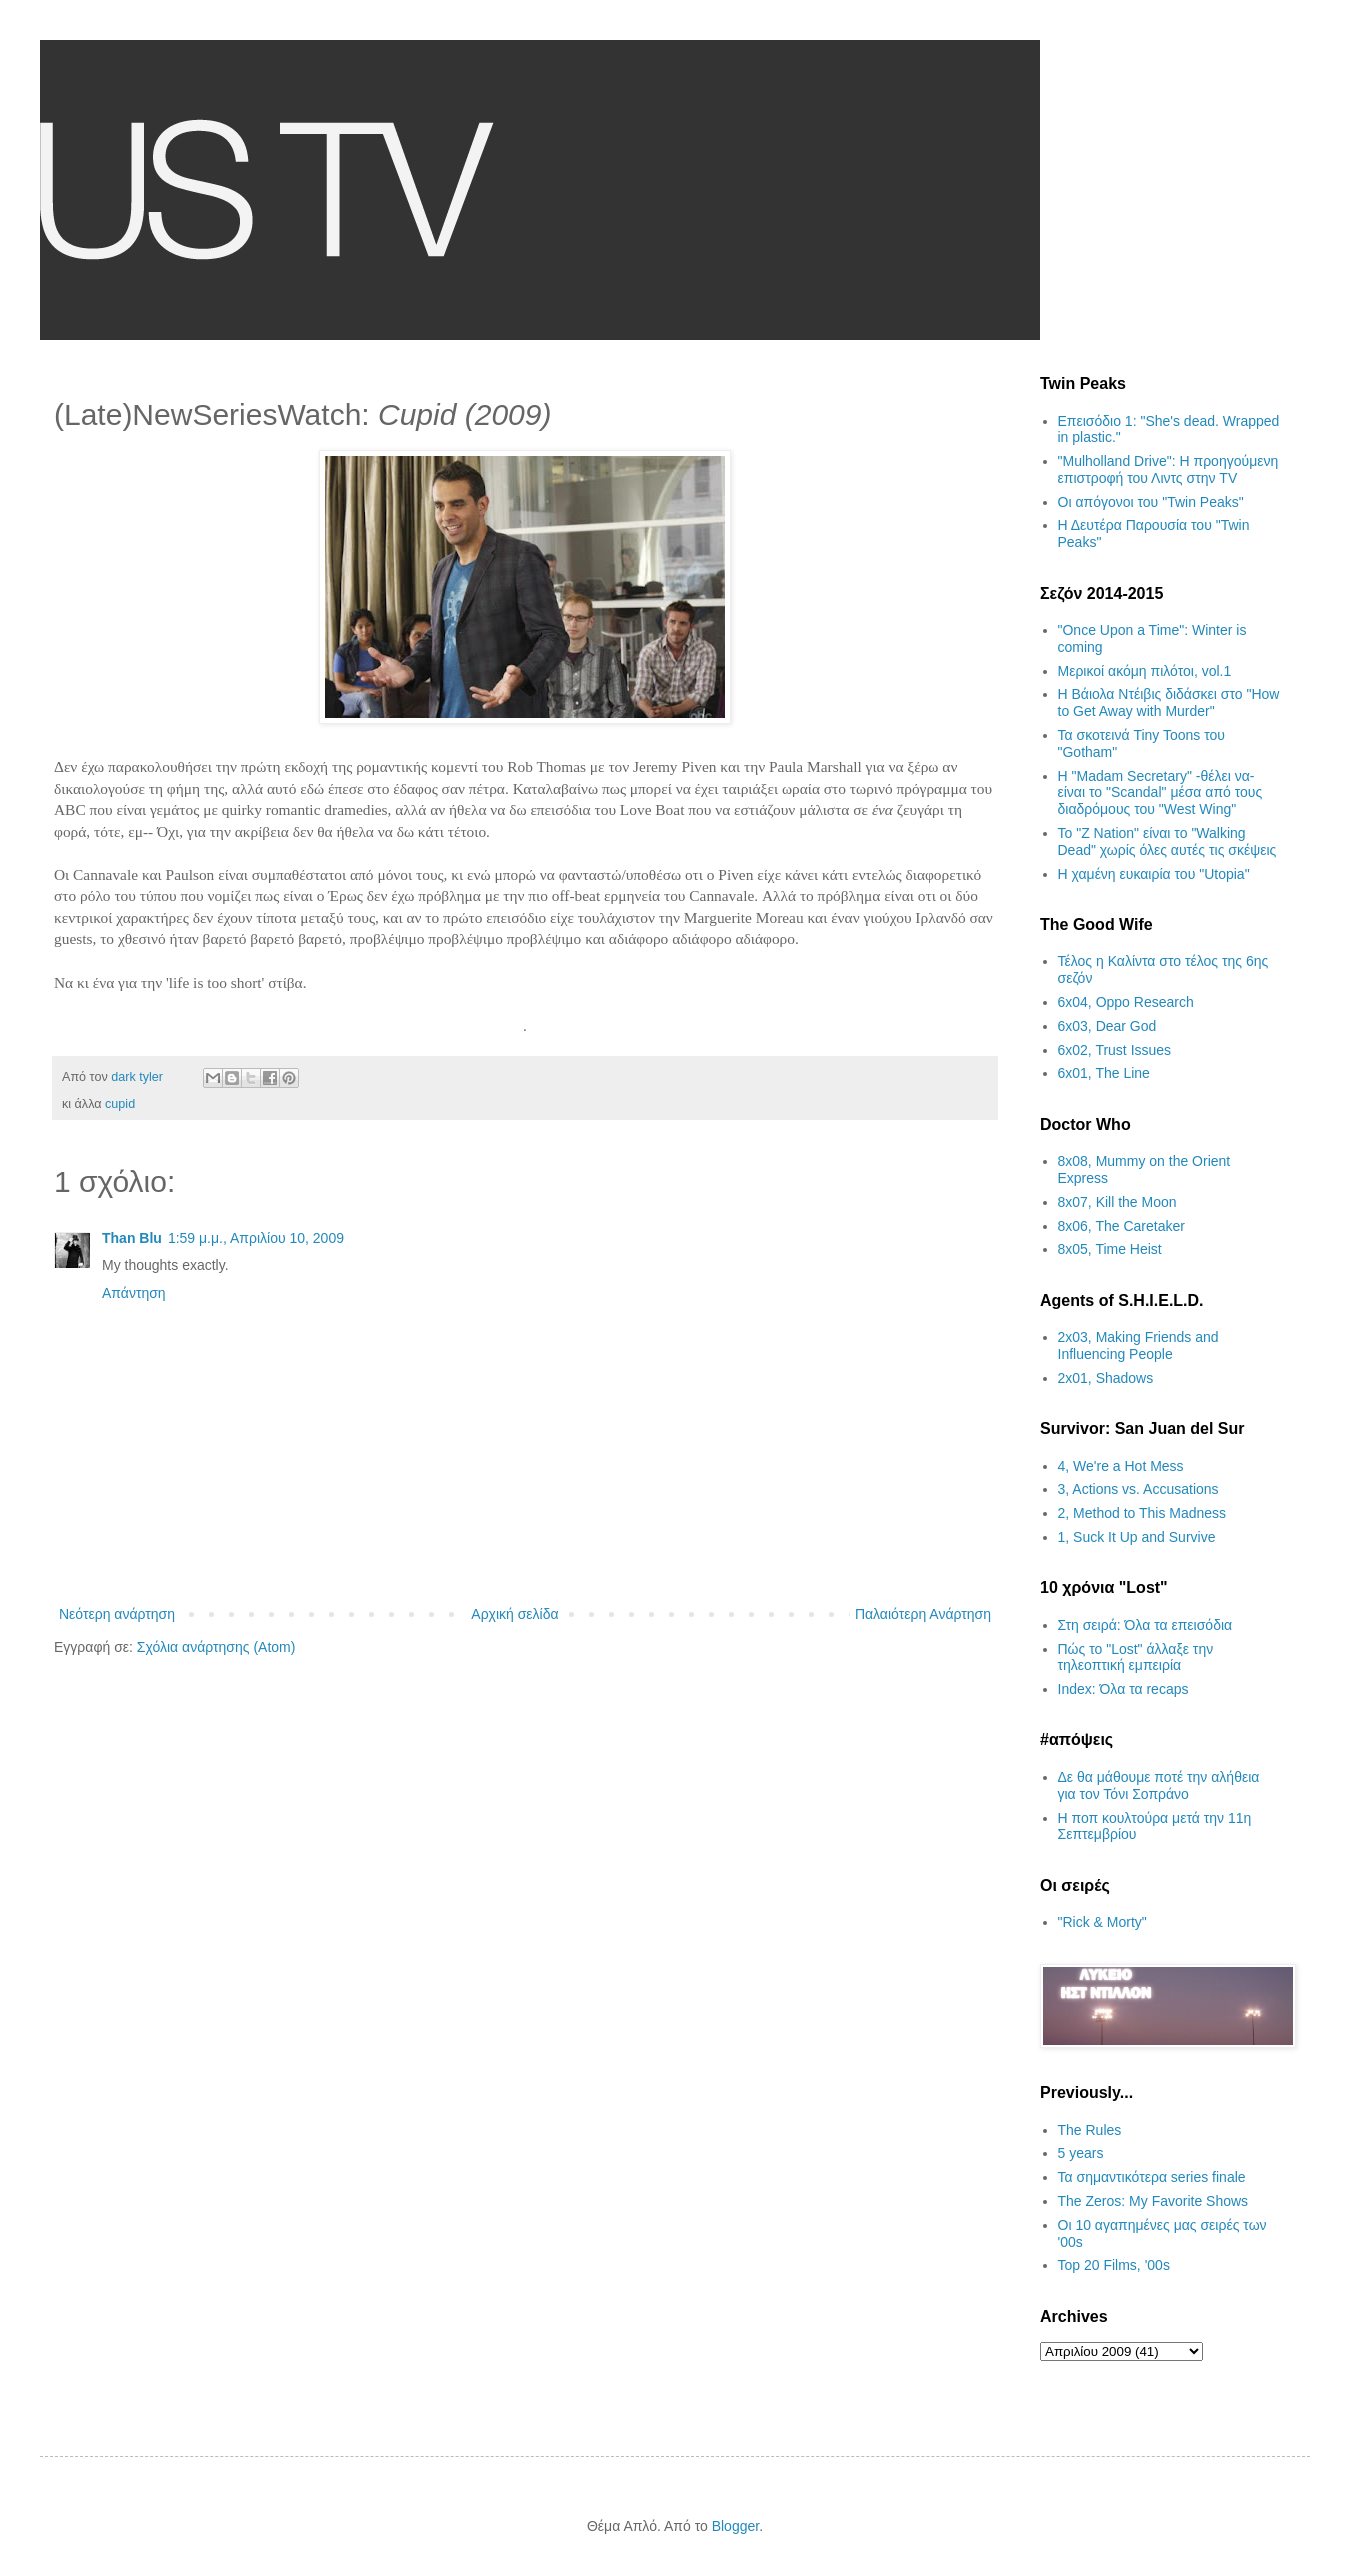 Image resolution: width=1350 pixels, height=2576 pixels. Describe the element at coordinates (1090, 2130) in the screenshot. I see `The Rules` at that location.